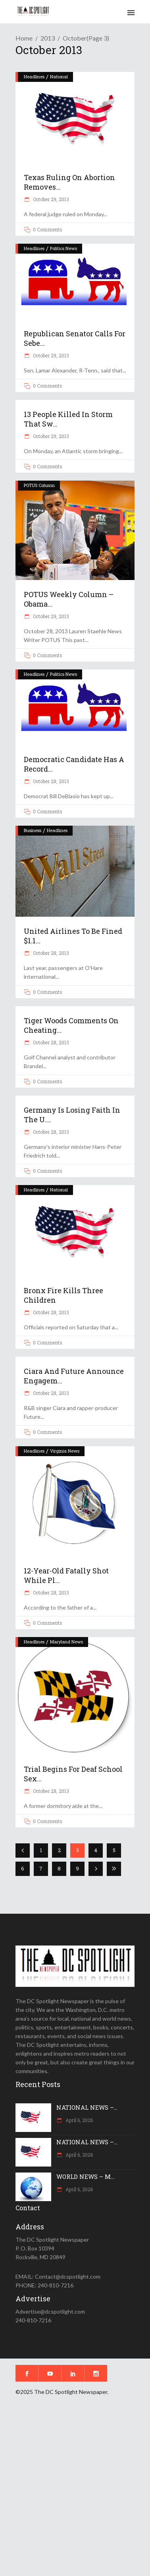 This screenshot has height=2576, width=150. Describe the element at coordinates (63, 248) in the screenshot. I see `Politics News` at that location.